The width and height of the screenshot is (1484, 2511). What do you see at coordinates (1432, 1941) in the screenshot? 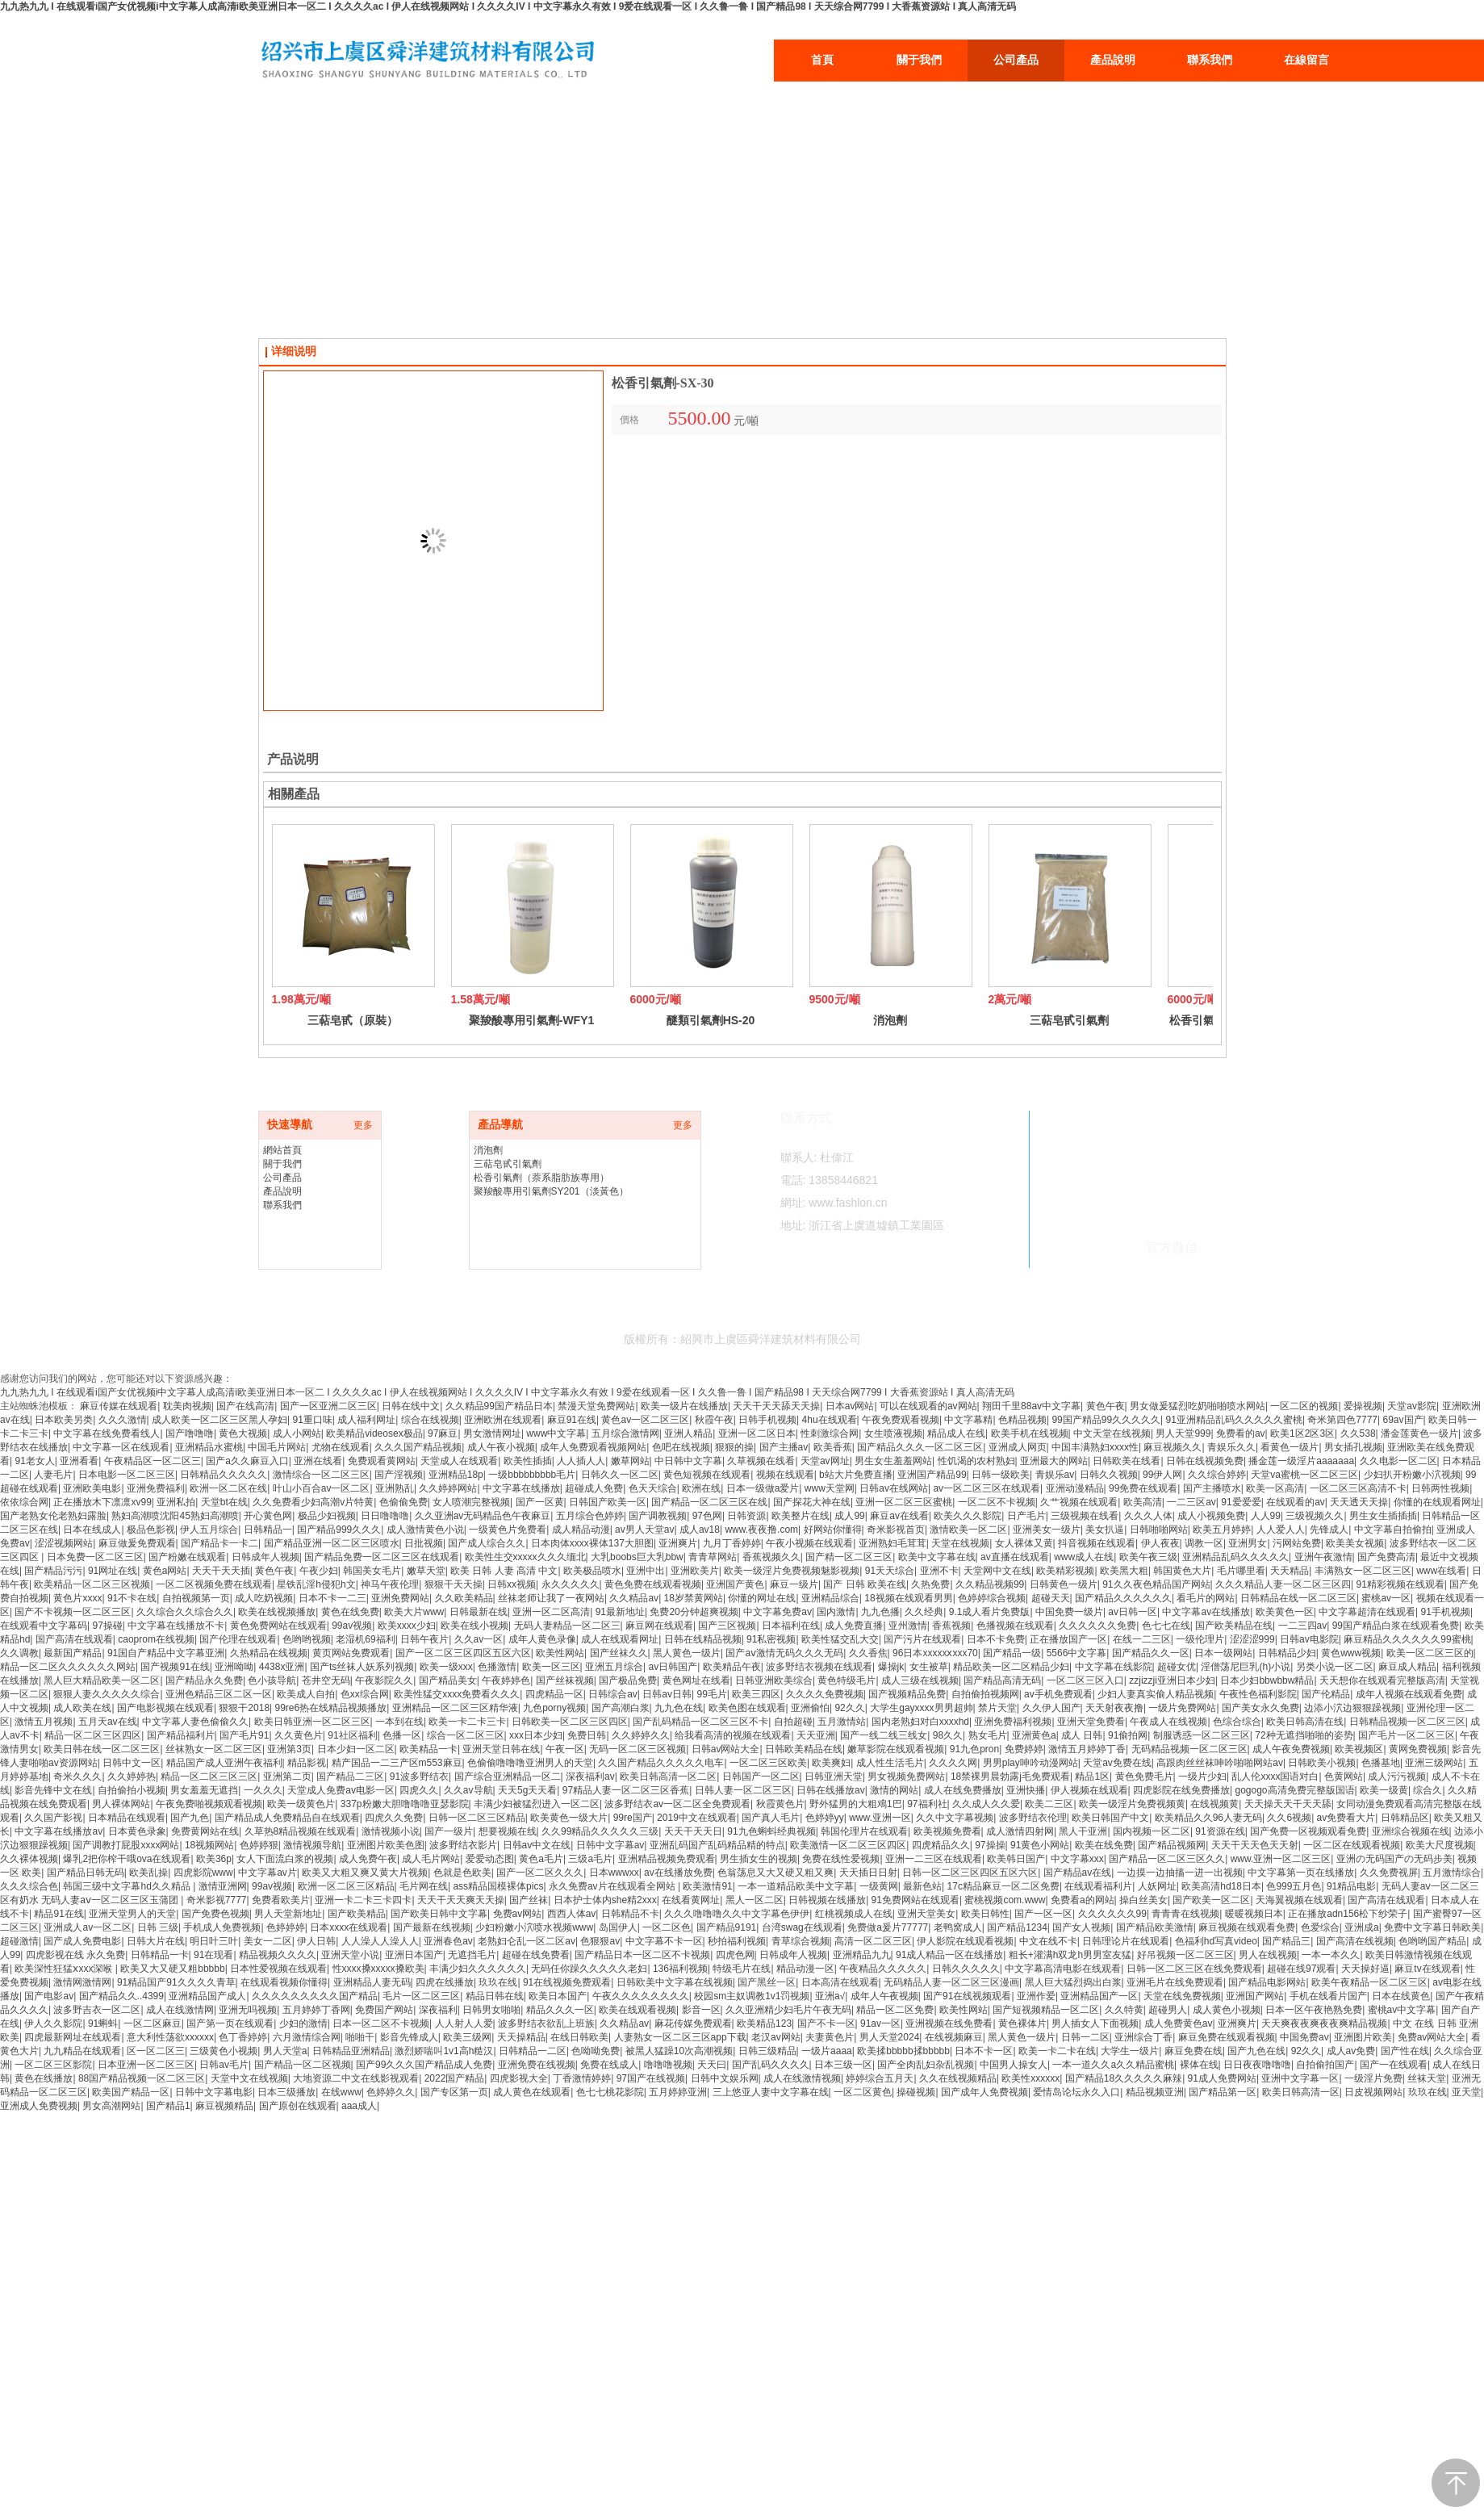
I see `色哟哟国产精品` at bounding box center [1432, 1941].